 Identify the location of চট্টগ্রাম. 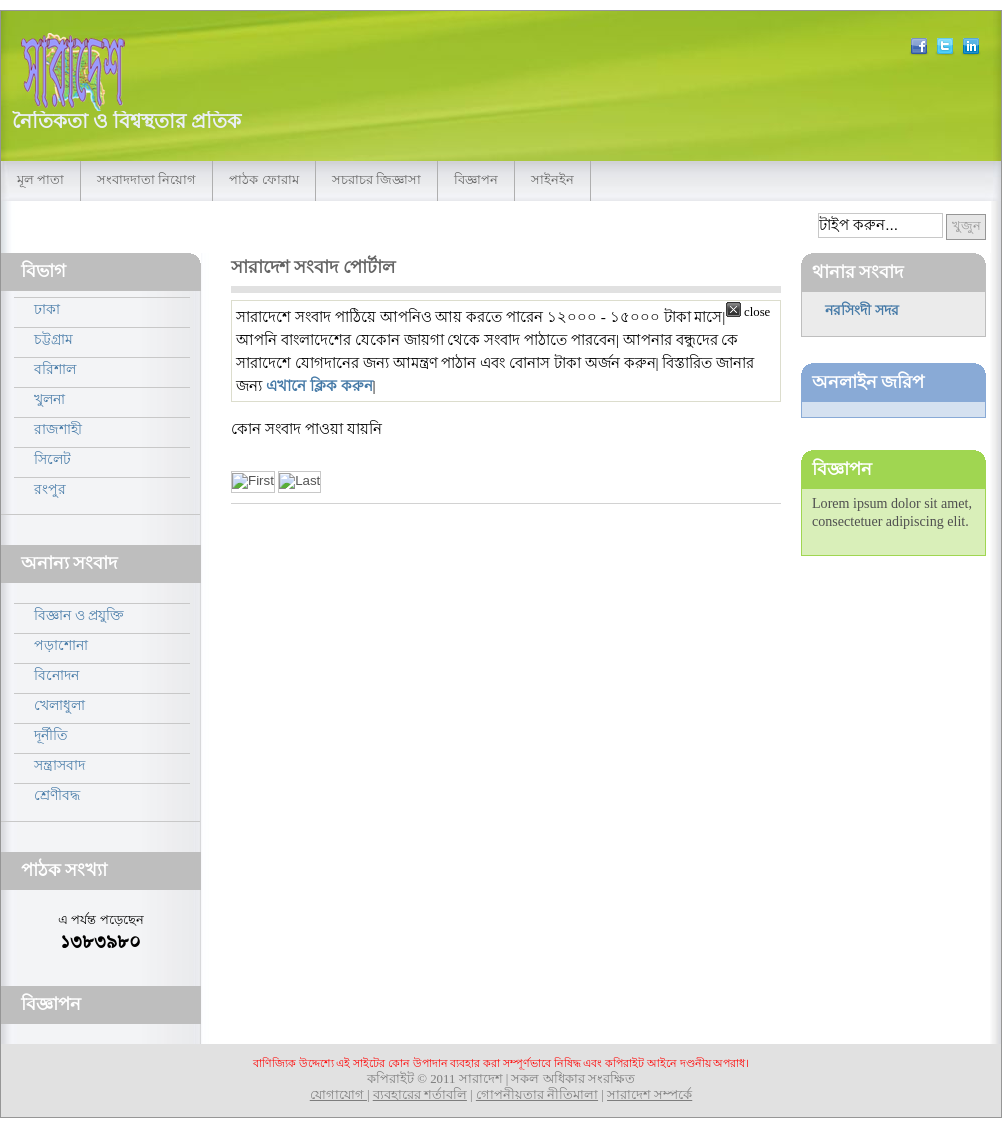
(53, 339).